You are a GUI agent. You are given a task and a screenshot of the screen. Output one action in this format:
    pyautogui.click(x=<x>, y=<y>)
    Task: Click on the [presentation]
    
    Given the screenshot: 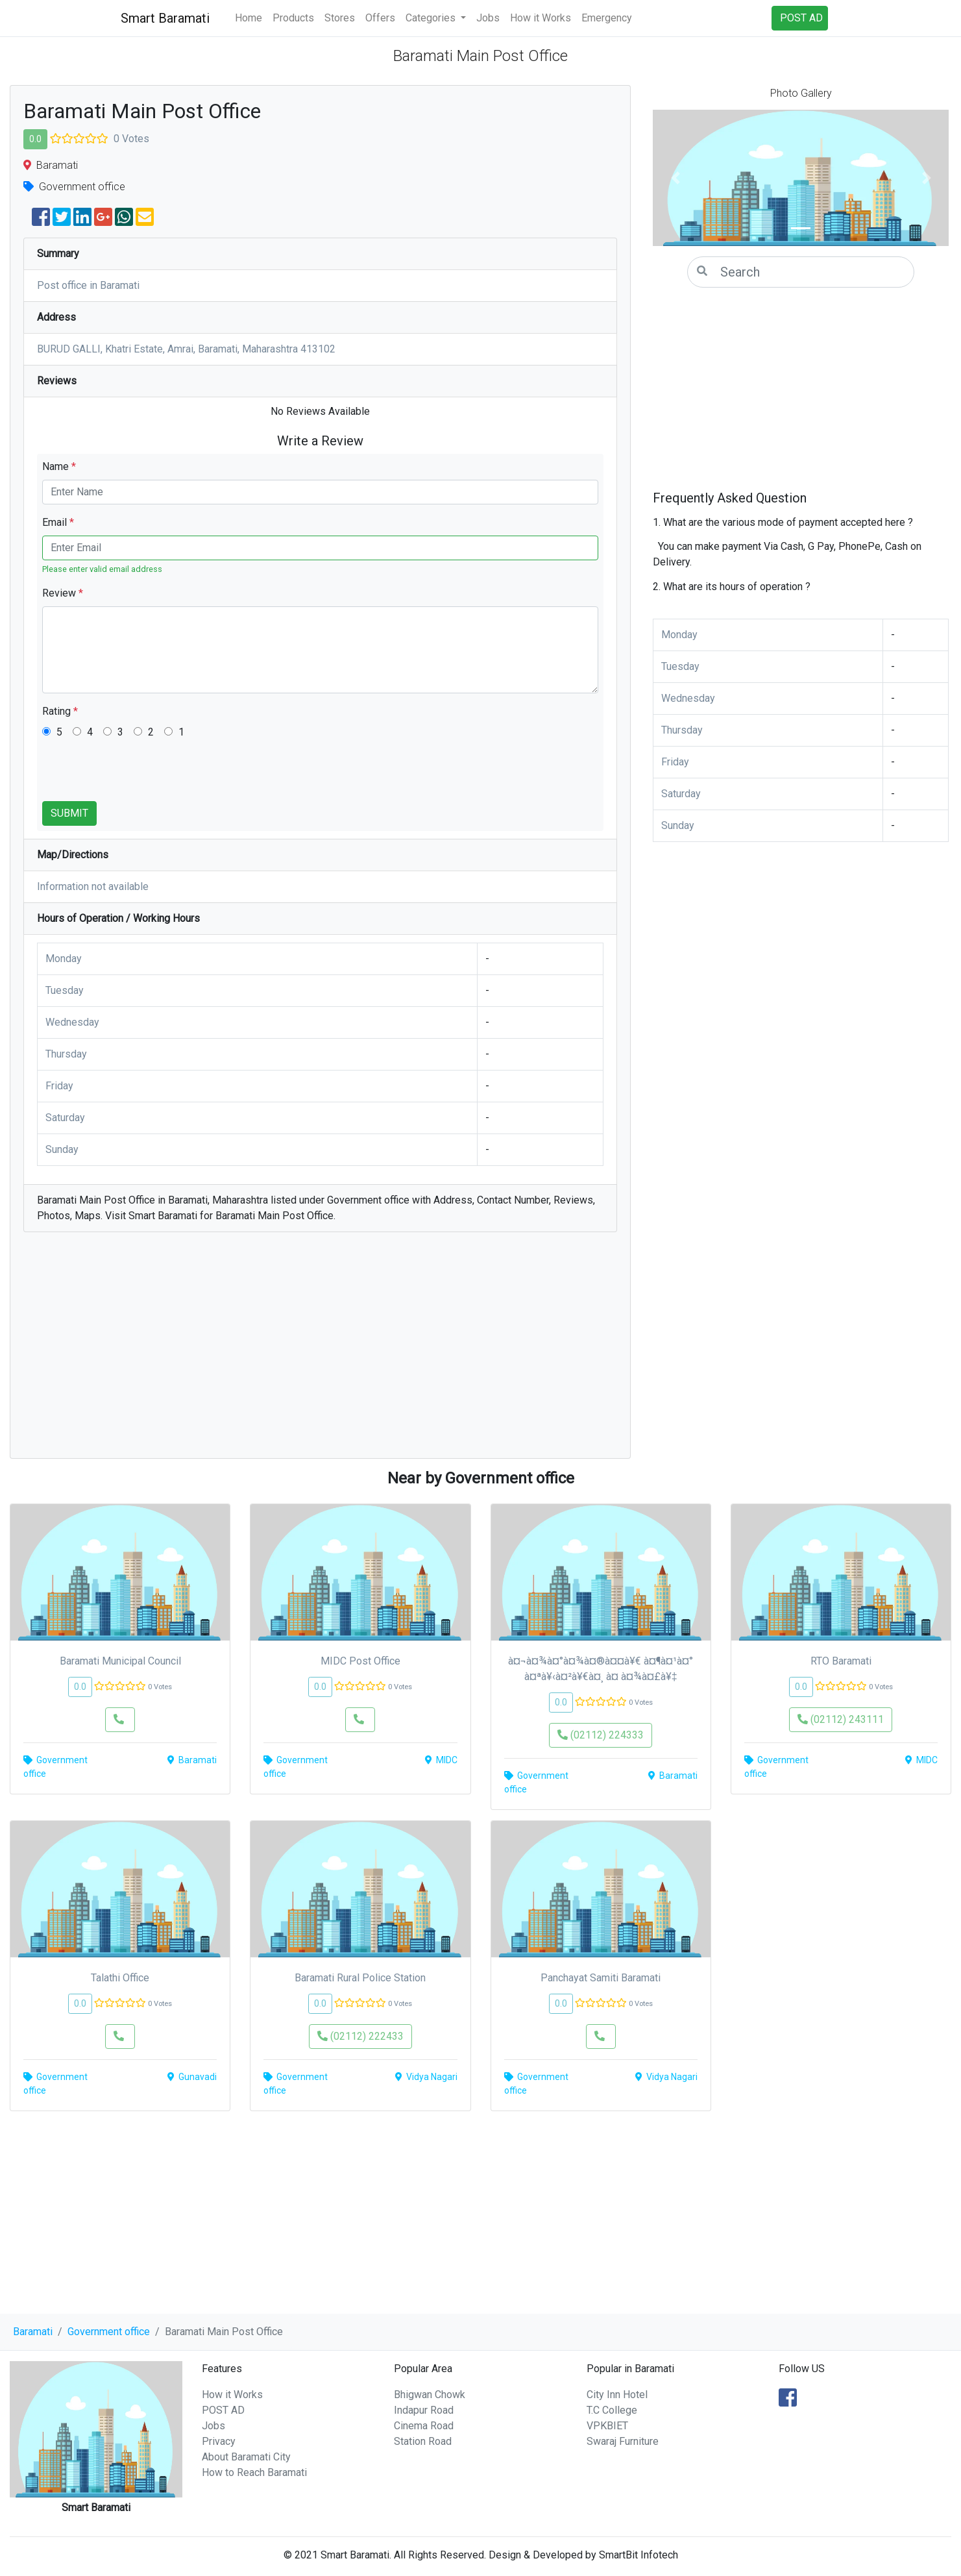 What is the action you would take?
    pyautogui.click(x=140, y=775)
    